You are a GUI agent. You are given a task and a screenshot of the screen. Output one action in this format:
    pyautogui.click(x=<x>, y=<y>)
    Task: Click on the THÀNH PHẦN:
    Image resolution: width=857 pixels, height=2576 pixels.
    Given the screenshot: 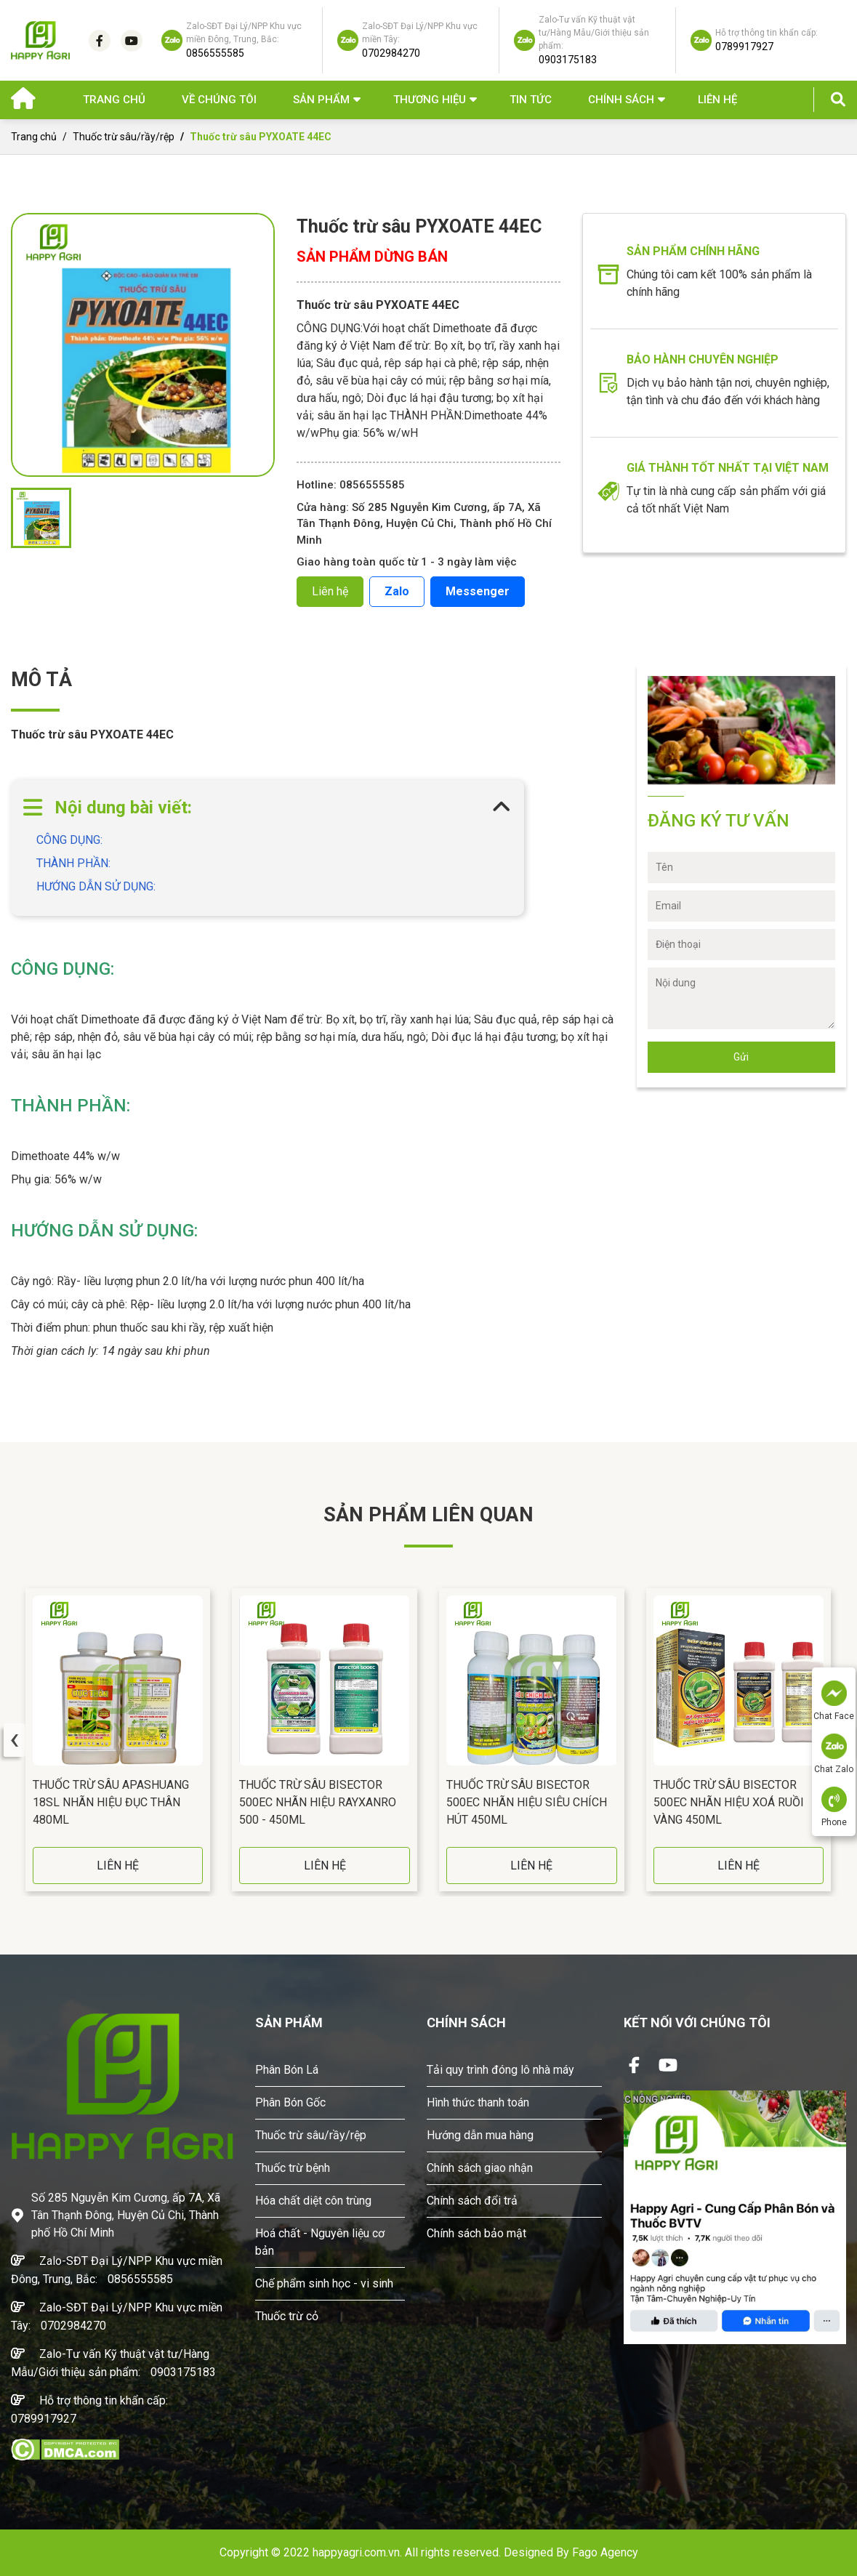 What is the action you would take?
    pyautogui.click(x=73, y=863)
    